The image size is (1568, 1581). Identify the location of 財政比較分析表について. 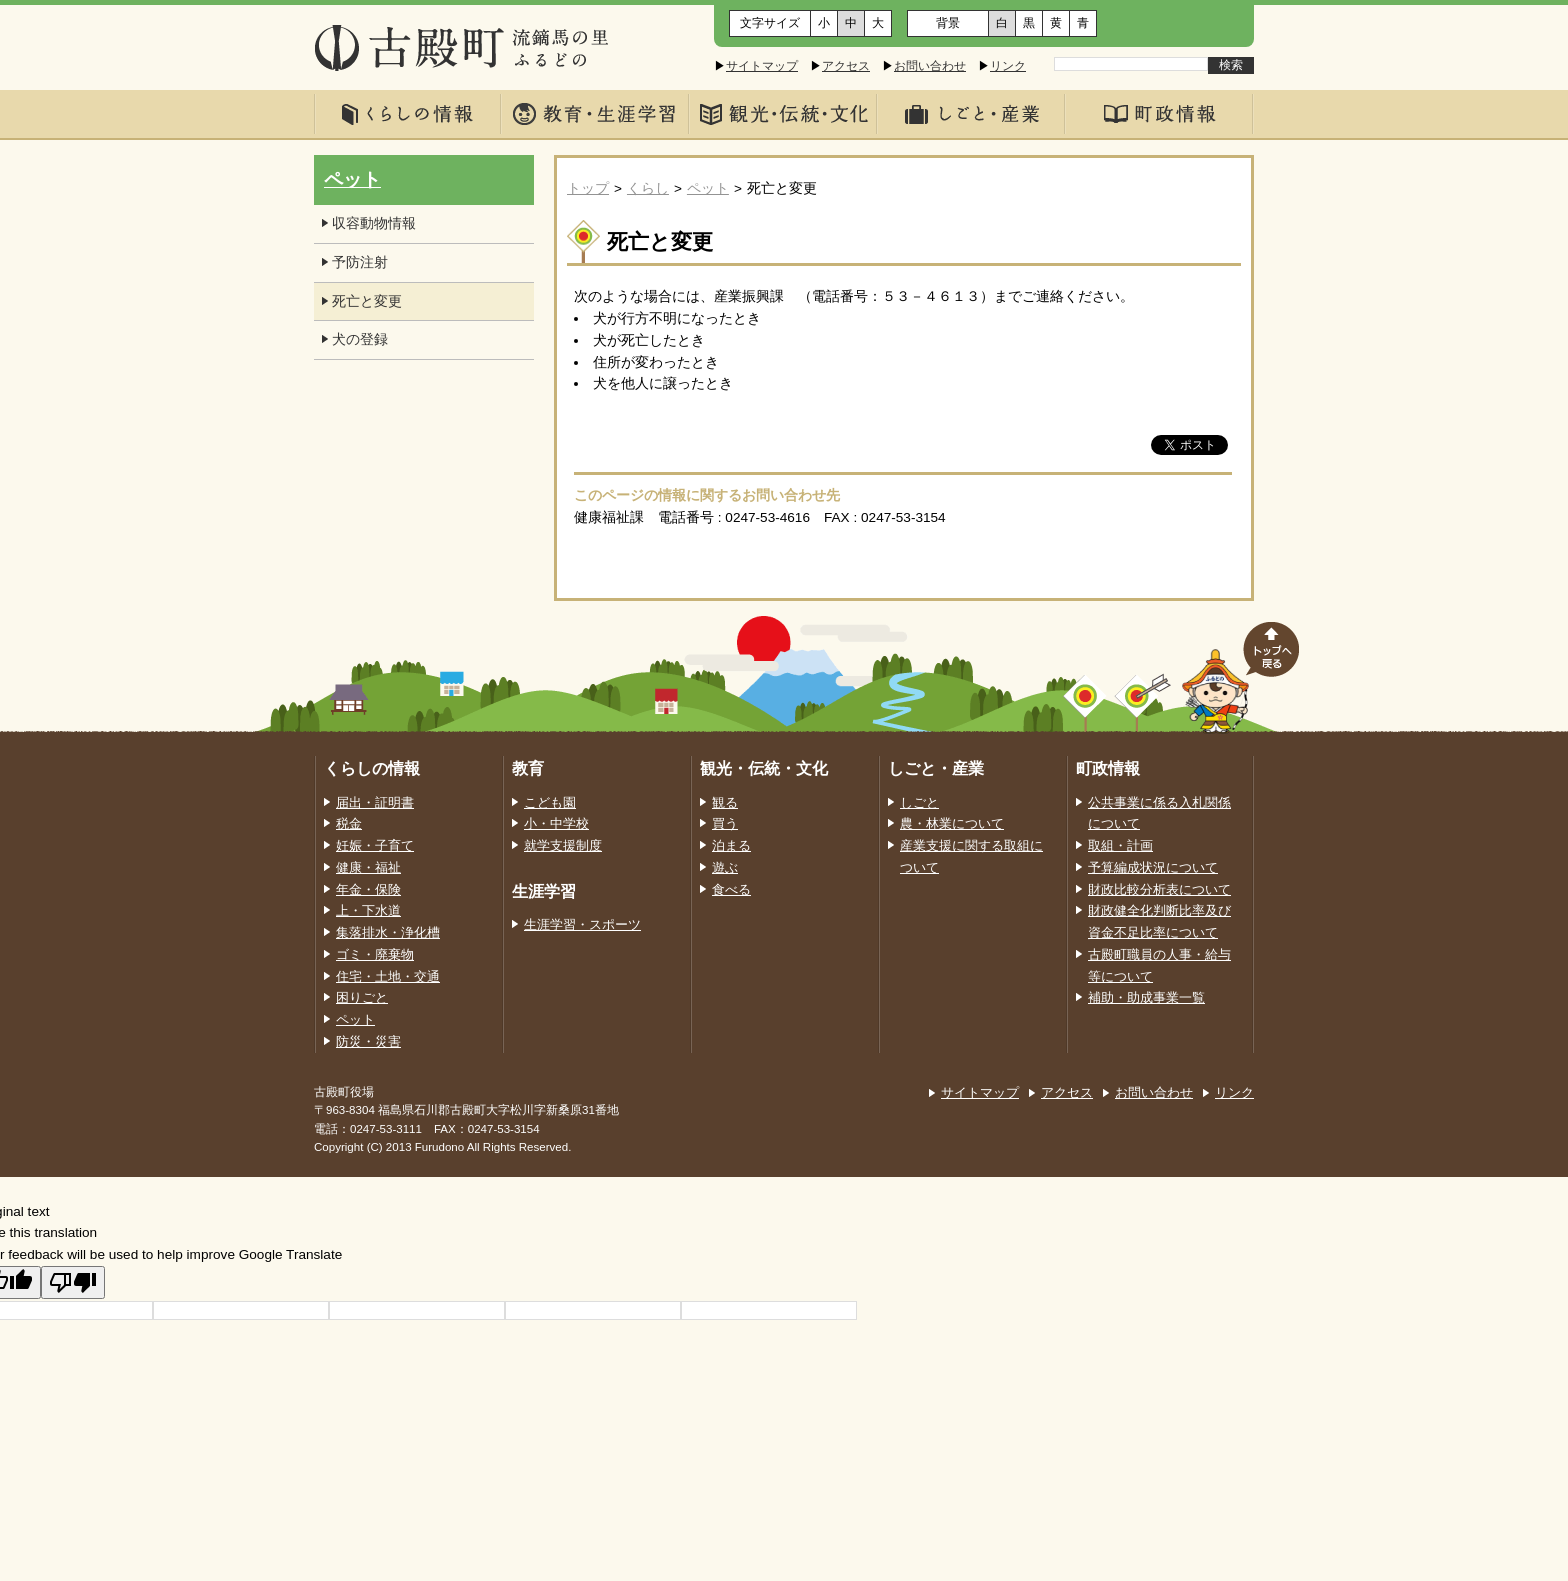
(1159, 890).